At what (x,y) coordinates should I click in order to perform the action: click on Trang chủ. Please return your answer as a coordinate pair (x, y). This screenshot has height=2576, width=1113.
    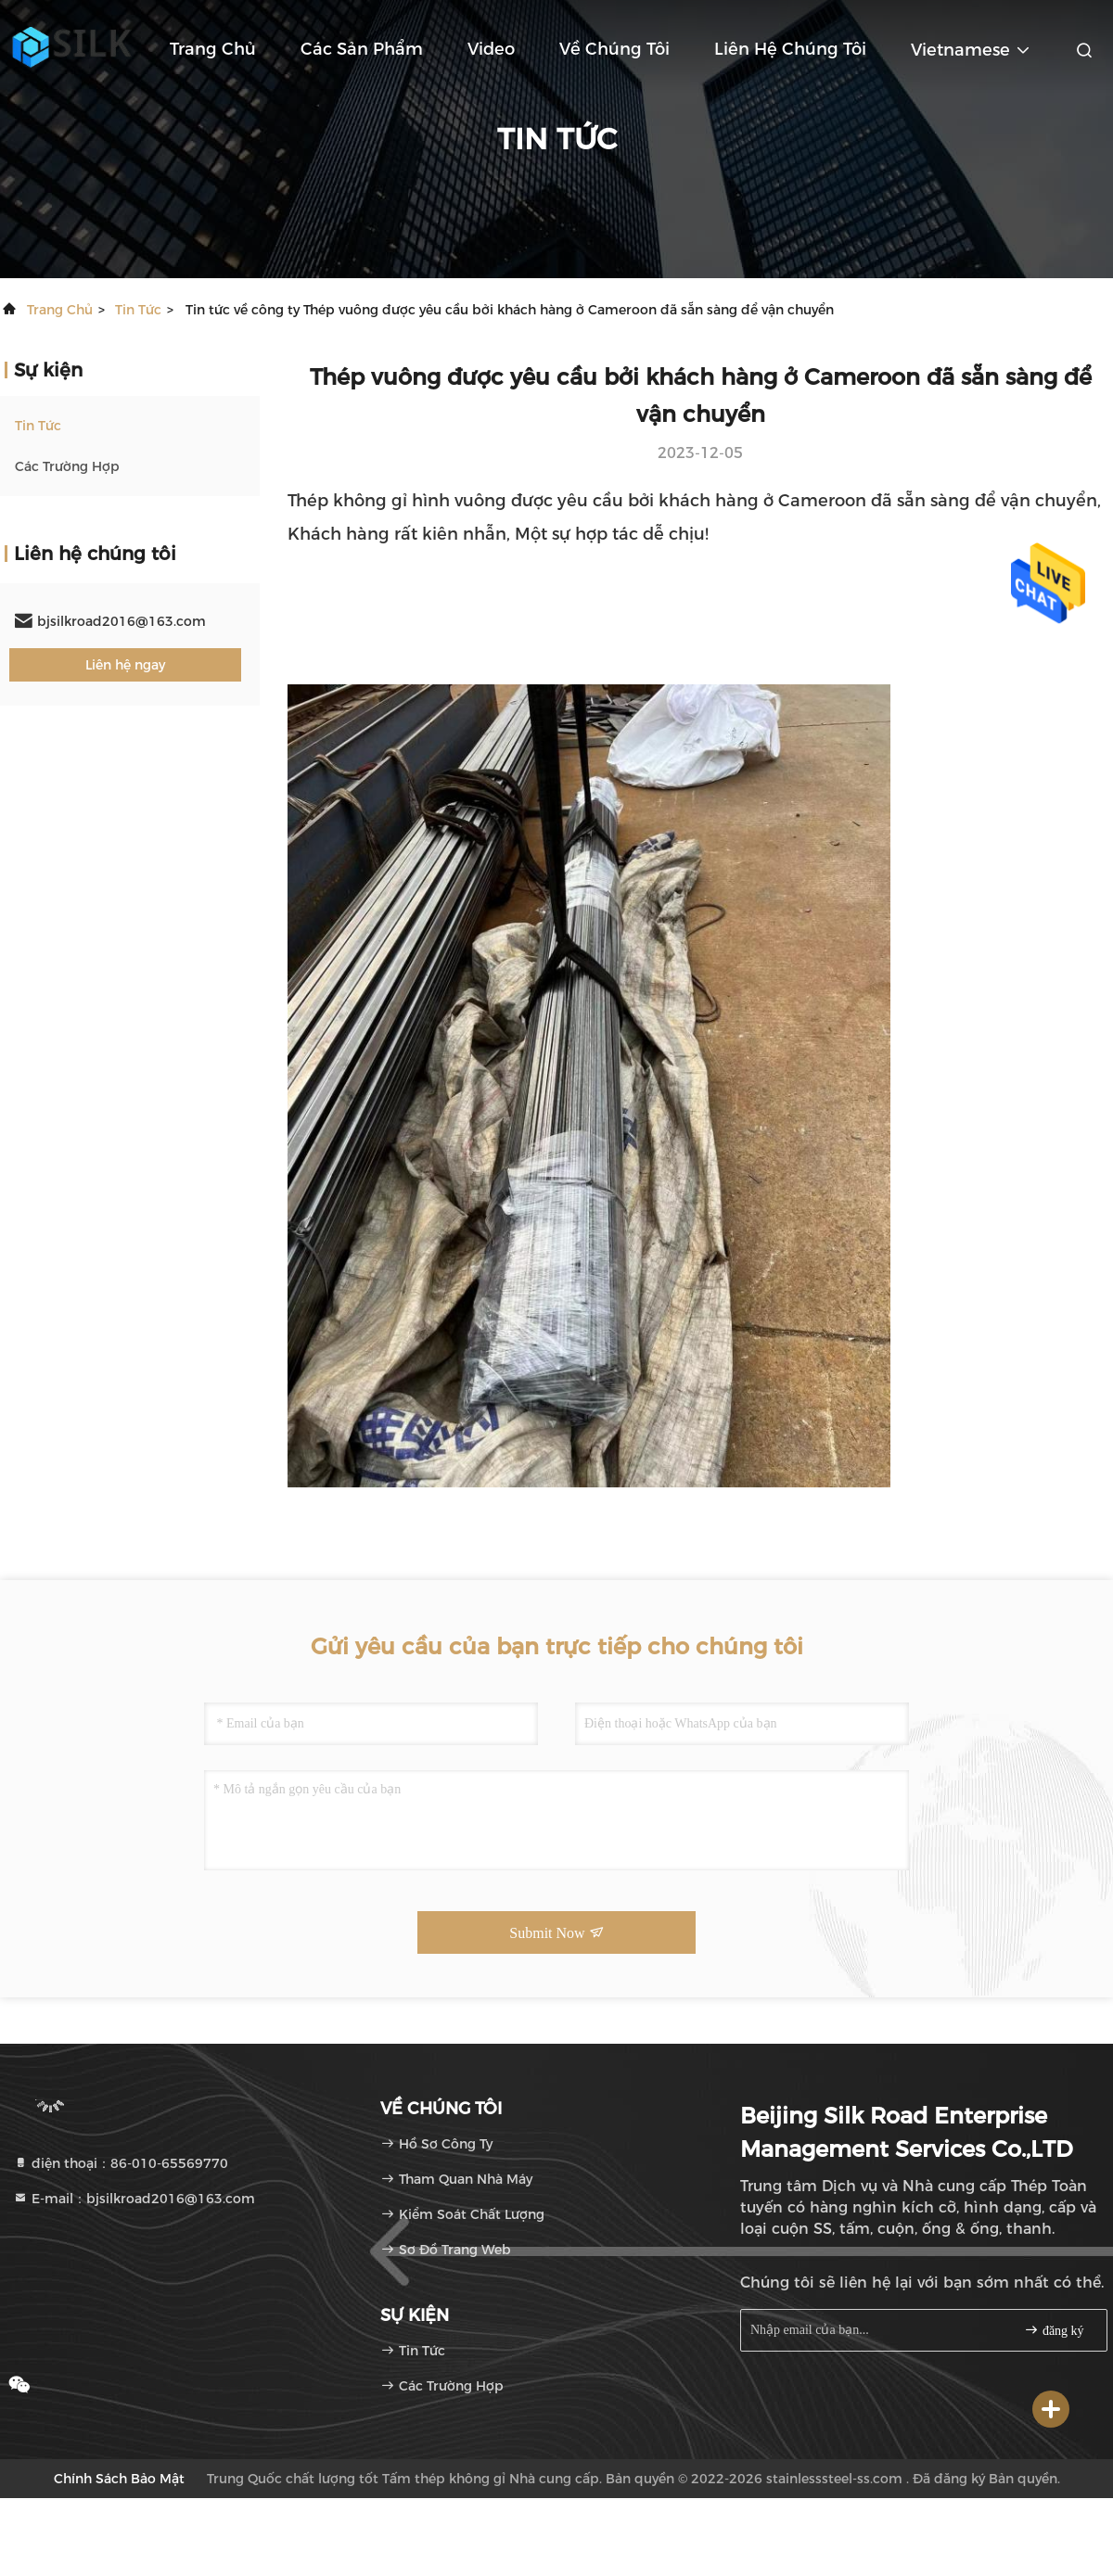
    Looking at the image, I should click on (213, 49).